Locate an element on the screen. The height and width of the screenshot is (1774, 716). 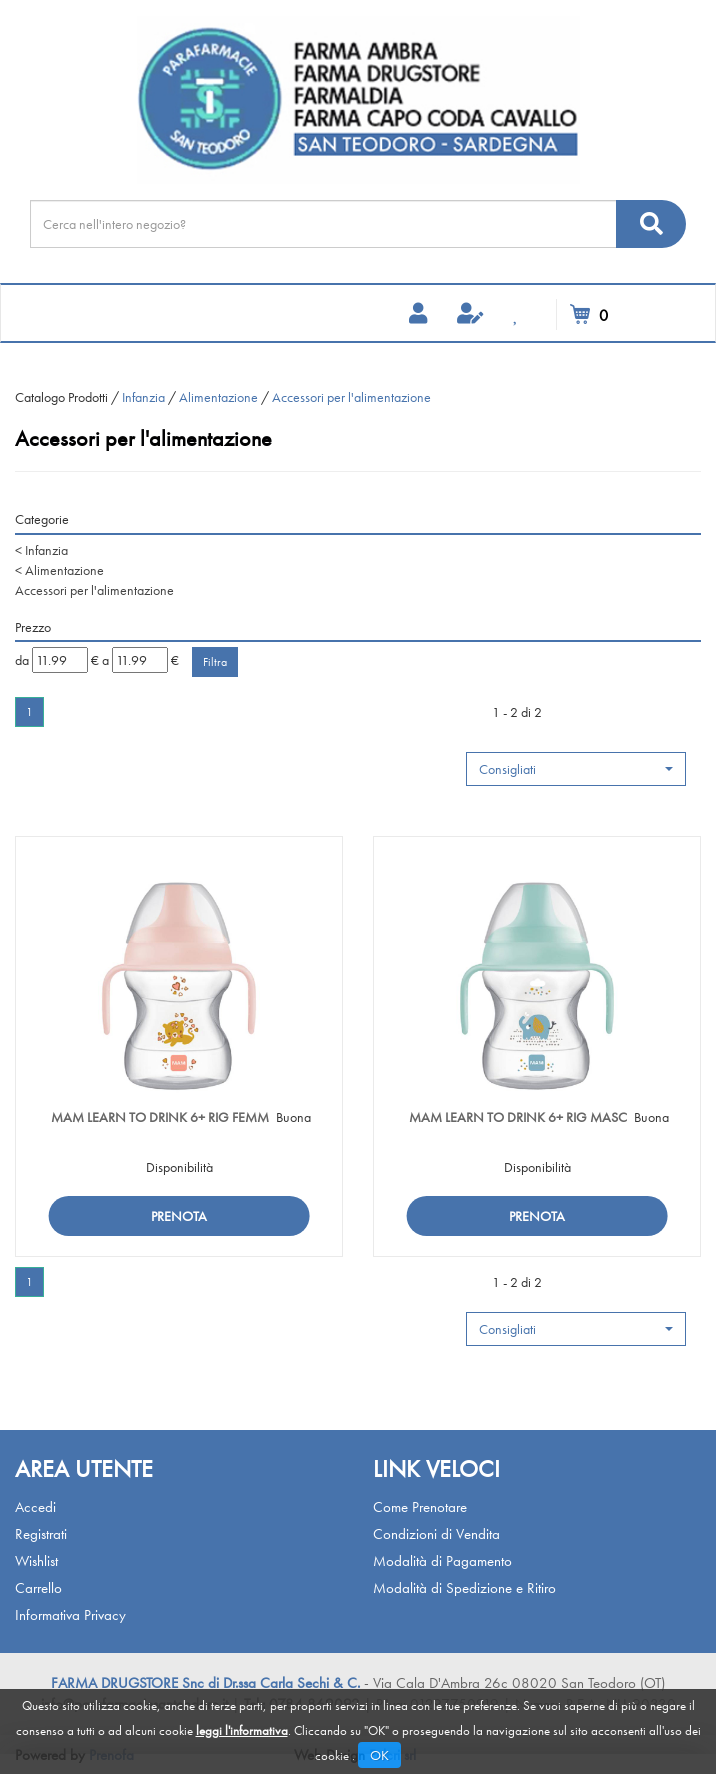
Accedi is located at coordinates (35, 1507).